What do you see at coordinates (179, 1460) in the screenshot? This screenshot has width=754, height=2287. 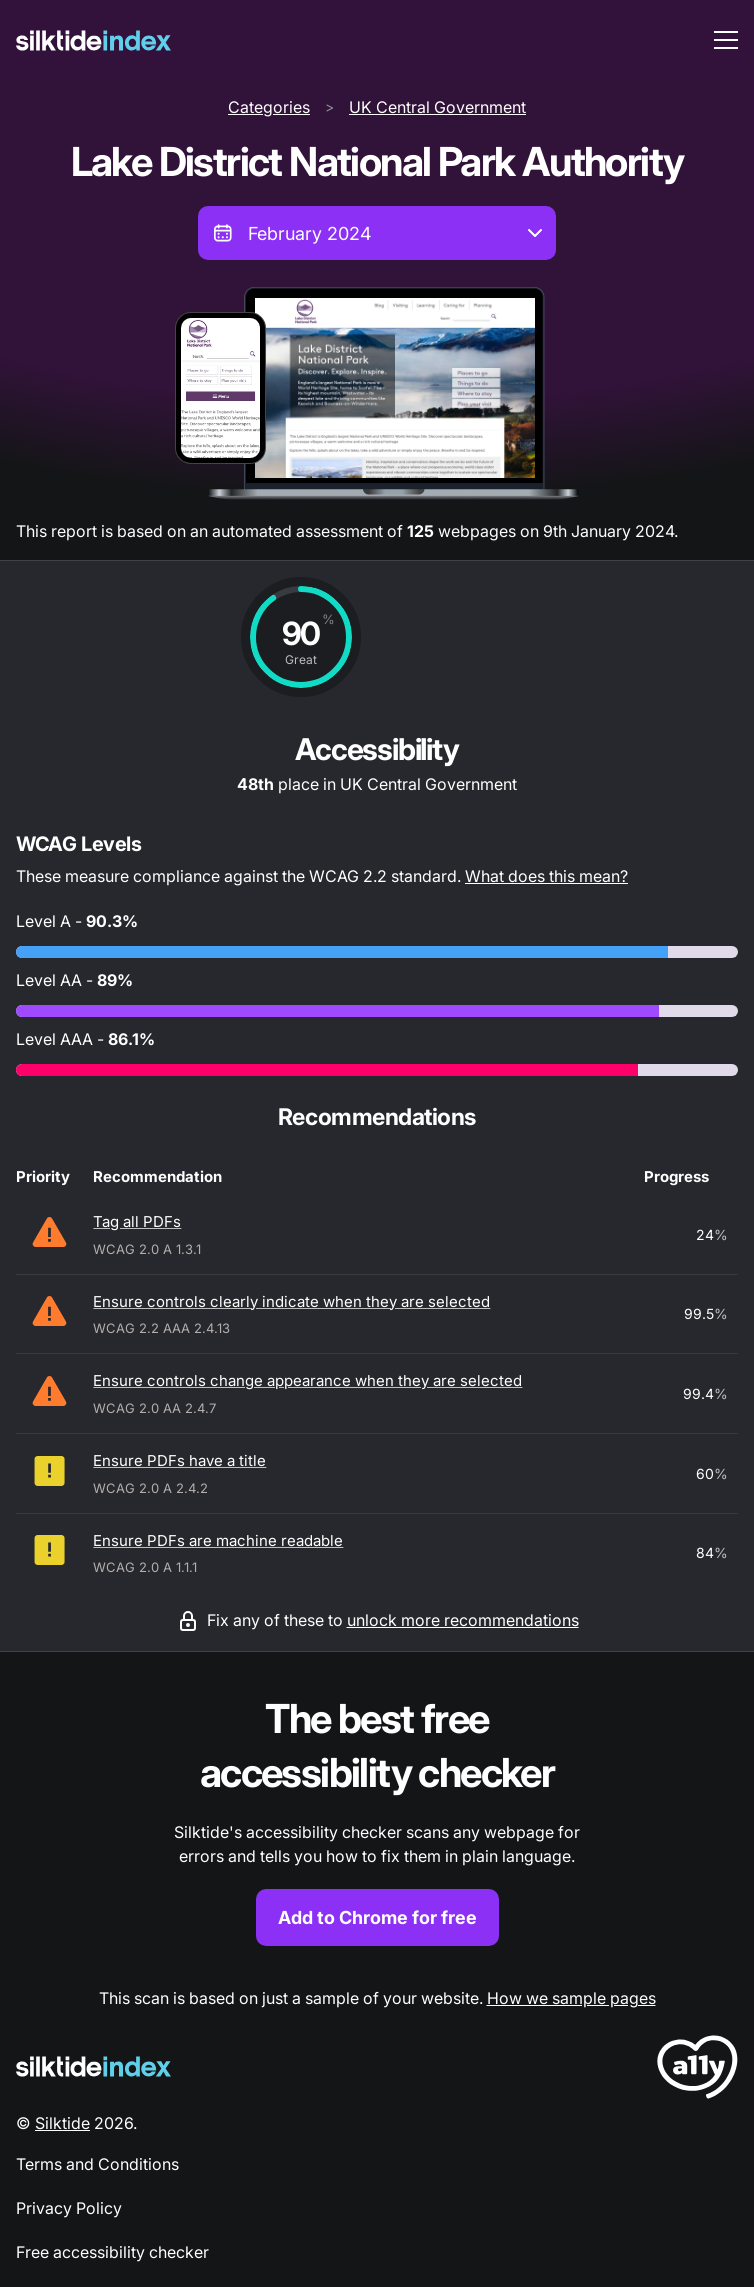 I see `Ensure PDFs have a title` at bounding box center [179, 1460].